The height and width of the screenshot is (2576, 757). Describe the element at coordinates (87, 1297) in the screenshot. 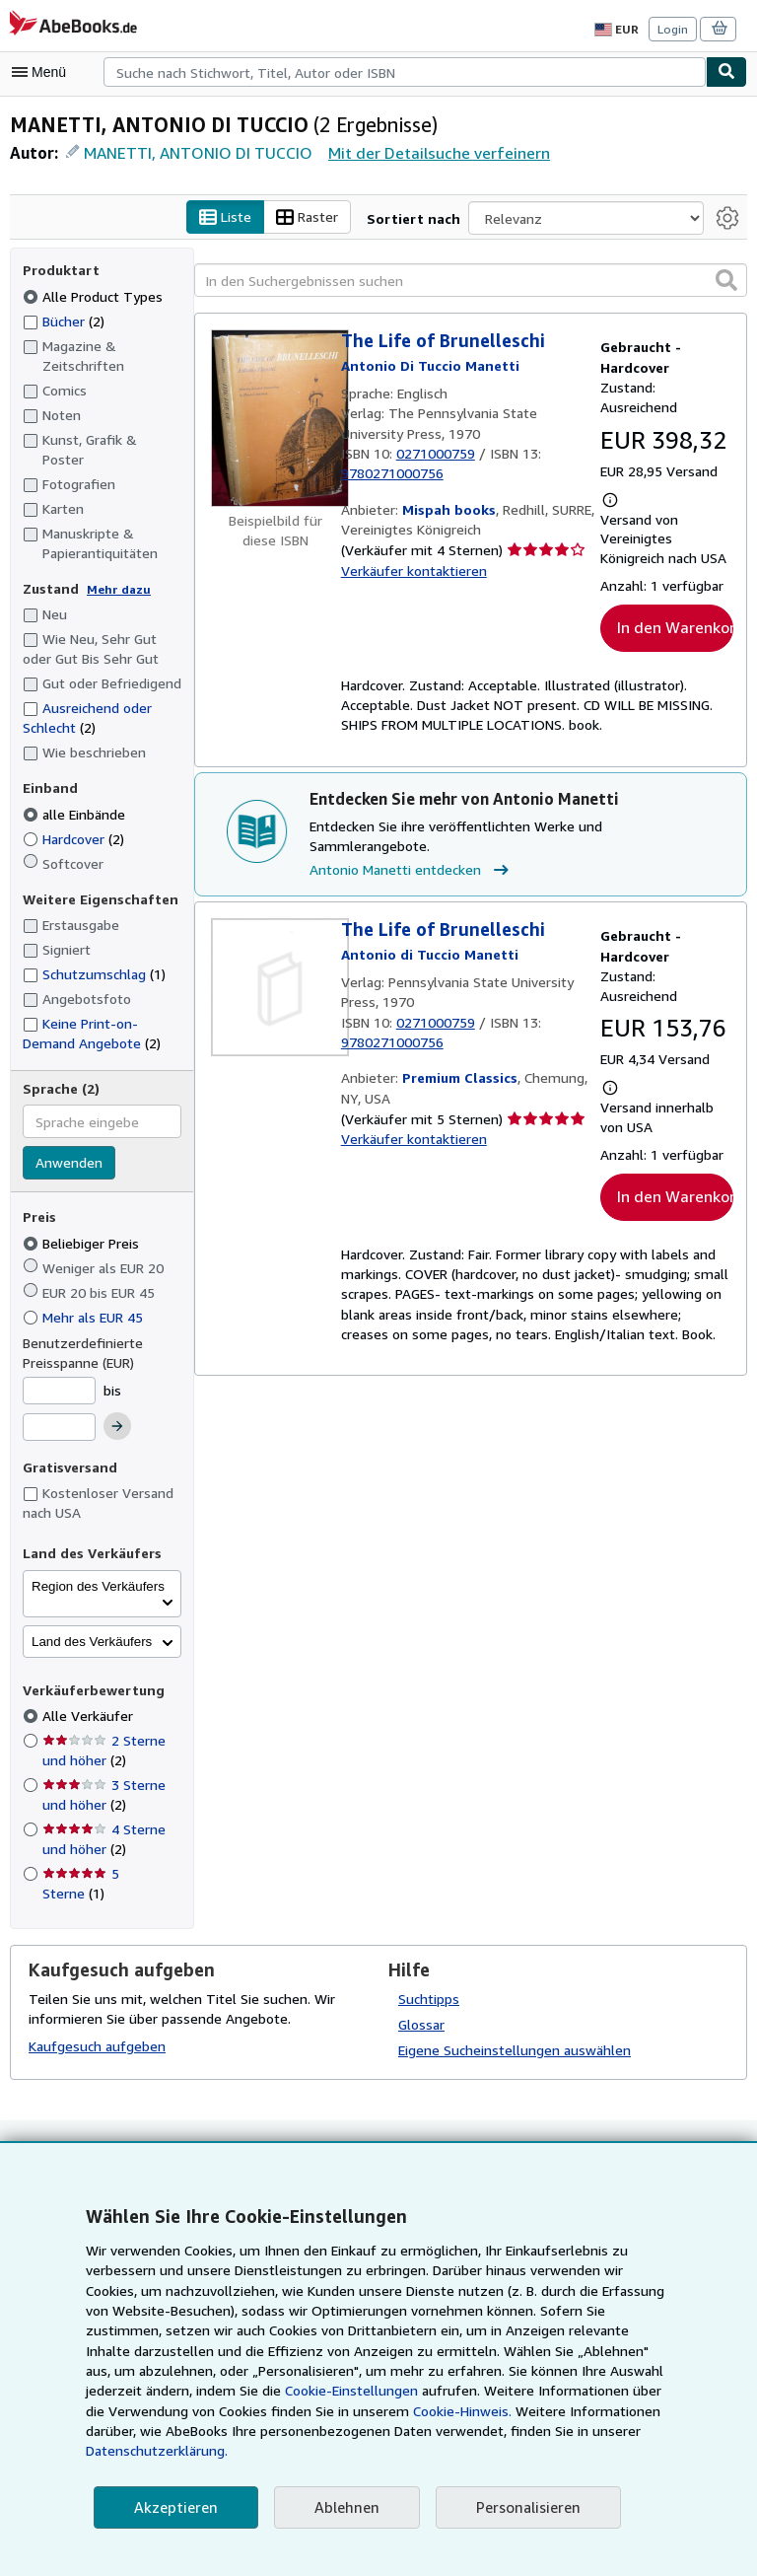

I see `Mehr als EUR 45 [Nach Mehr als EUR 45 filtern]` at that location.